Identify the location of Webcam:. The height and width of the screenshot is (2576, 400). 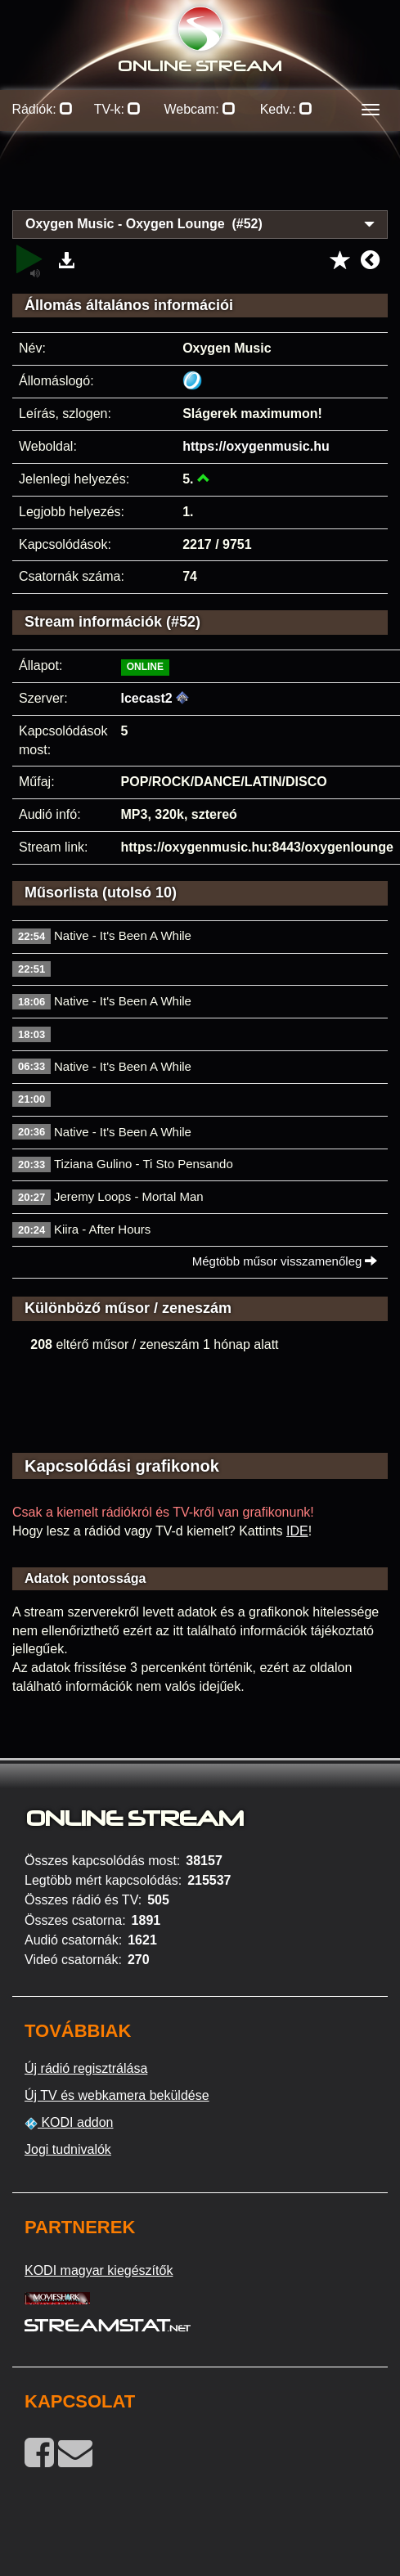
(200, 109).